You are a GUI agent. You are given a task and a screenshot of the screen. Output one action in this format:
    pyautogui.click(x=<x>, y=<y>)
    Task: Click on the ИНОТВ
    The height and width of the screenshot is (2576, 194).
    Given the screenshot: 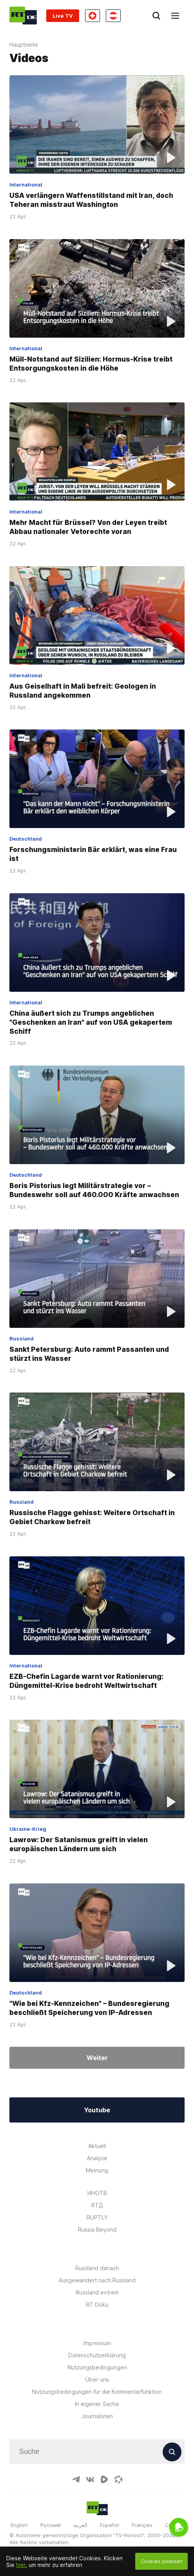 What is the action you would take?
    pyautogui.click(x=97, y=2193)
    